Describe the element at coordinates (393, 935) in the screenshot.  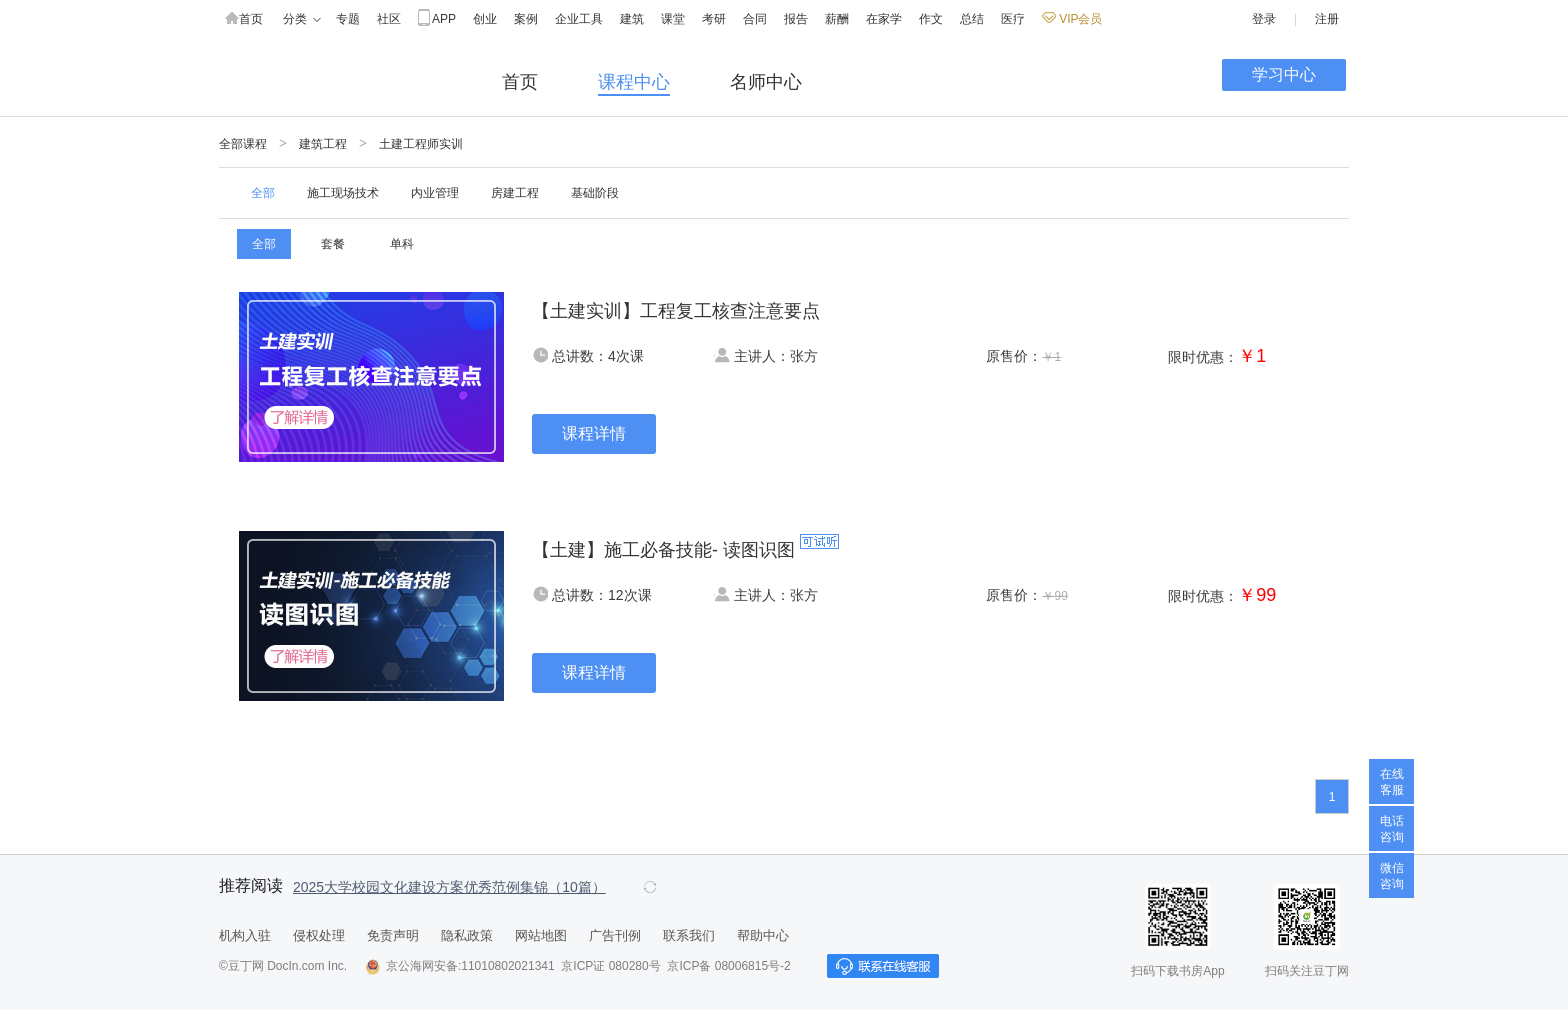
I see `免责声明` at that location.